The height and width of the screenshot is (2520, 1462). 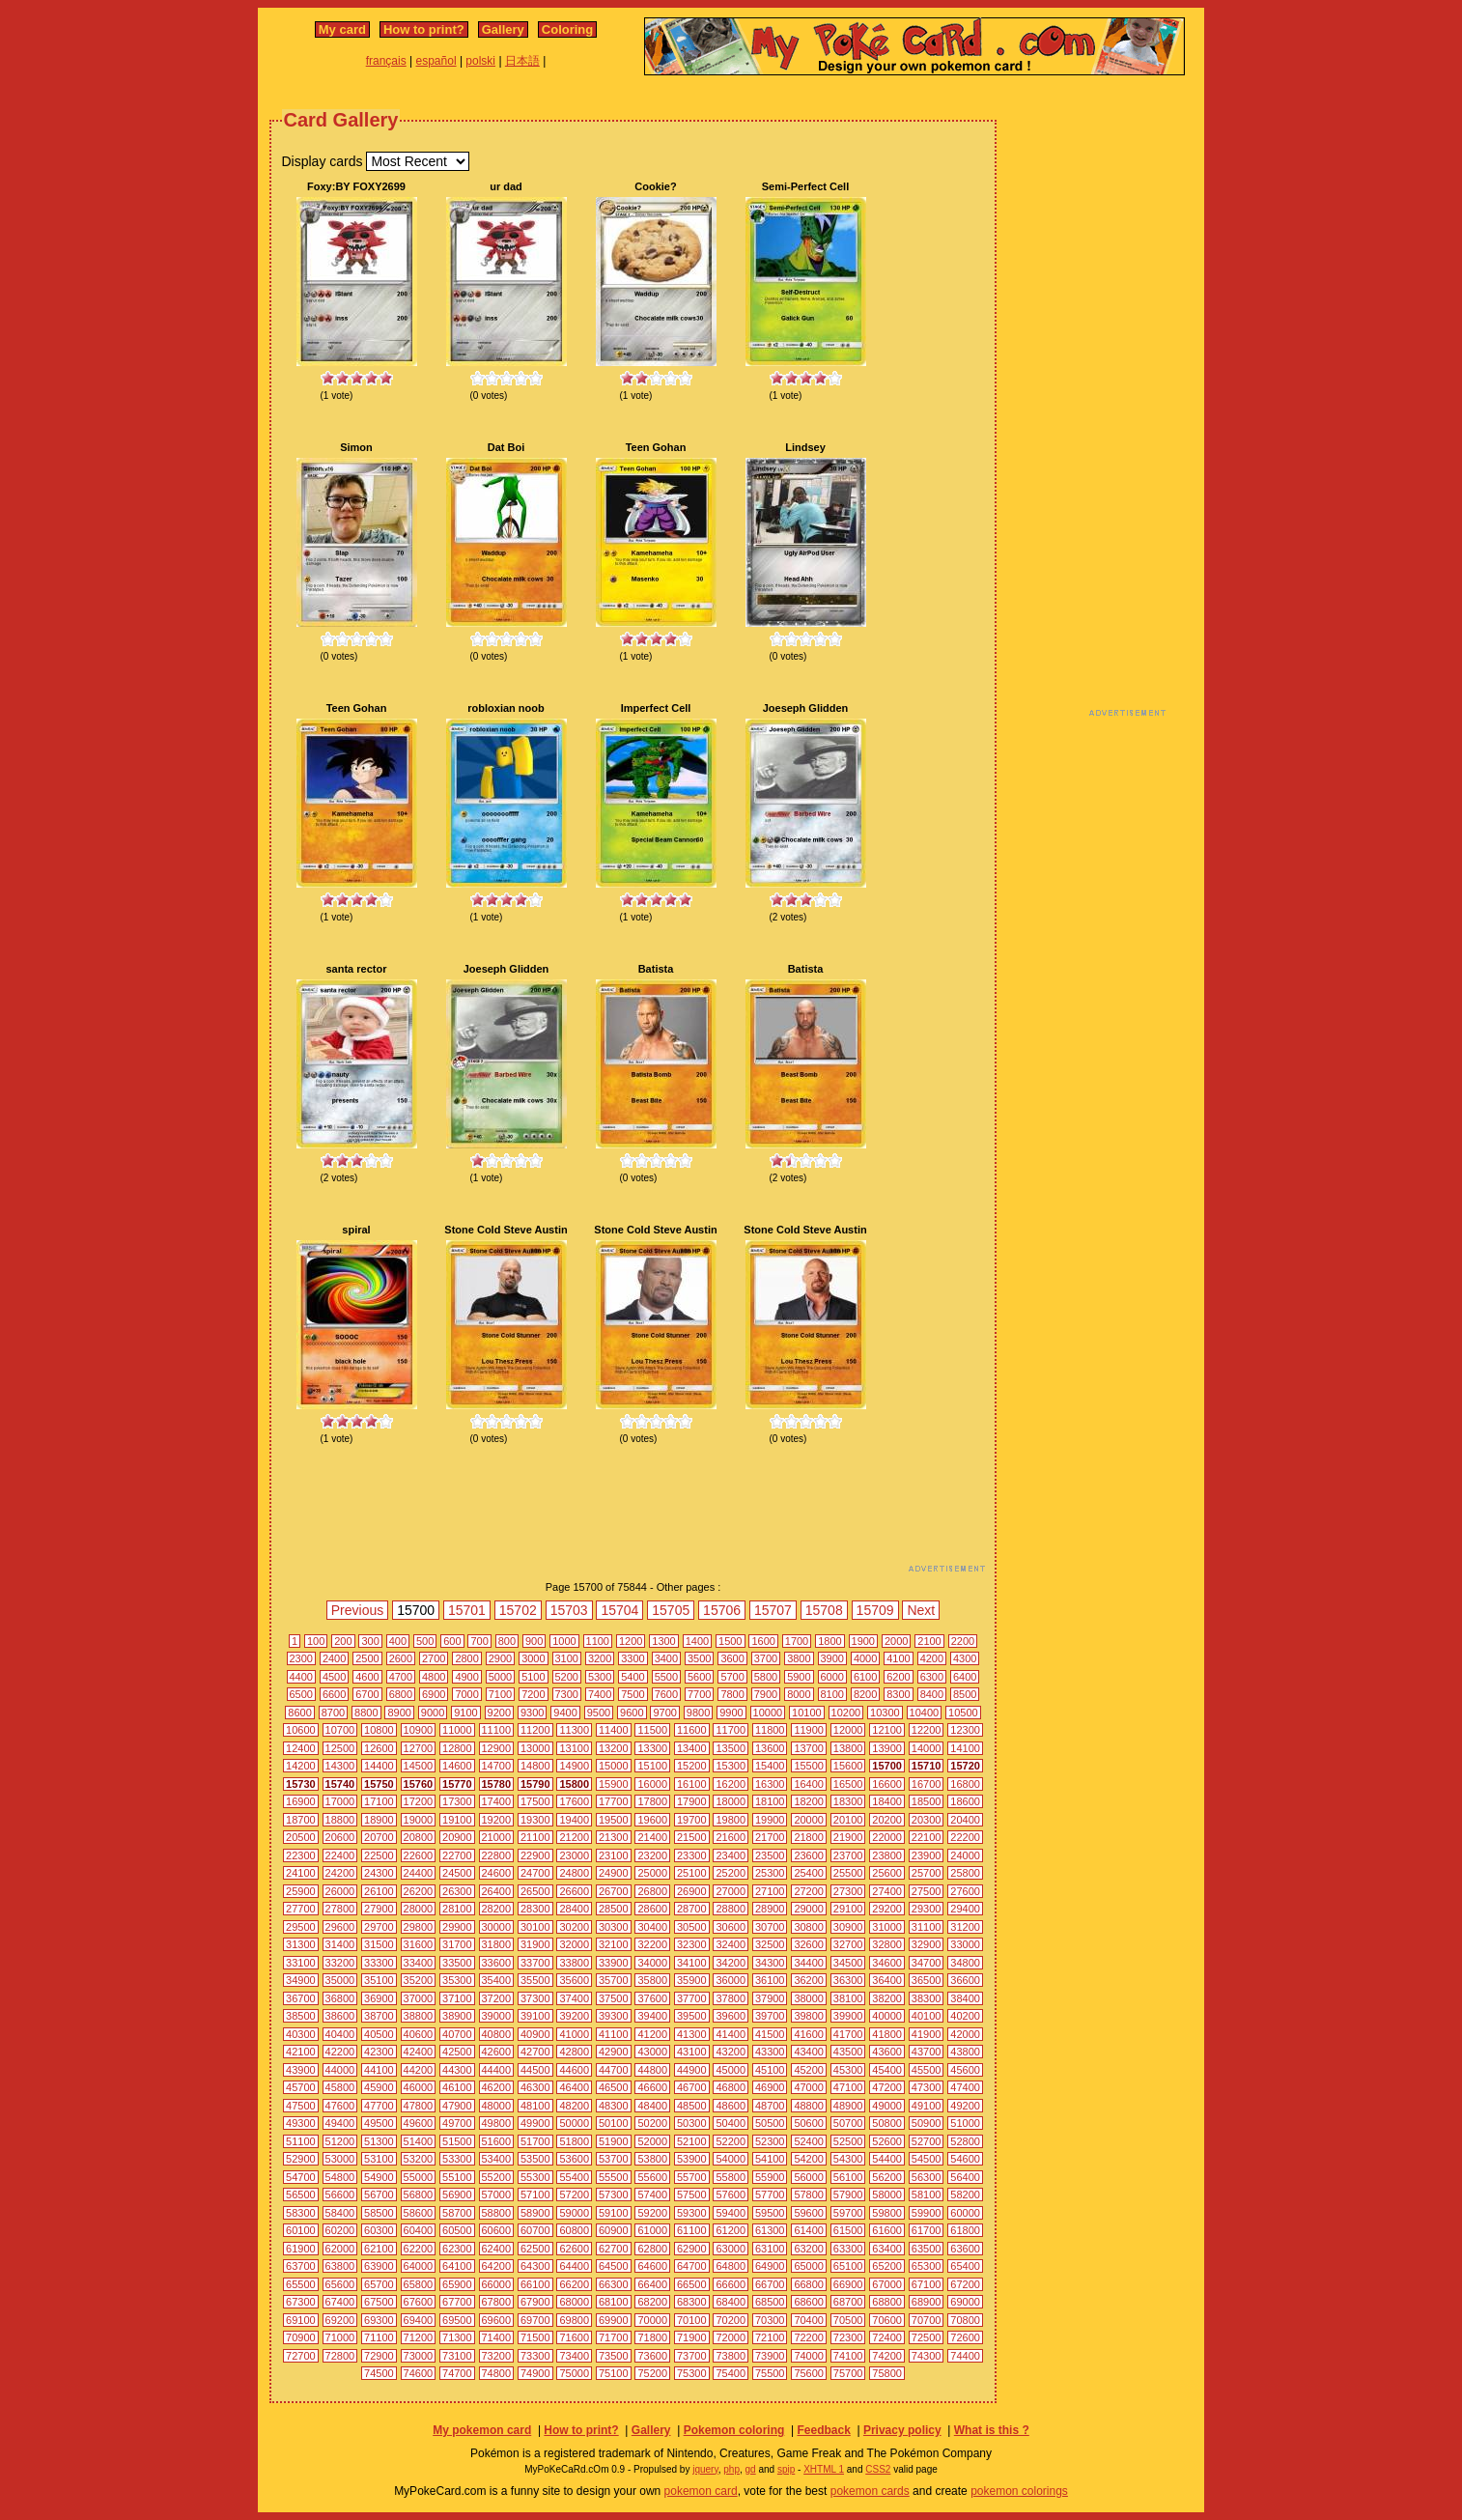 What do you see at coordinates (457, 1891) in the screenshot?
I see `26300` at bounding box center [457, 1891].